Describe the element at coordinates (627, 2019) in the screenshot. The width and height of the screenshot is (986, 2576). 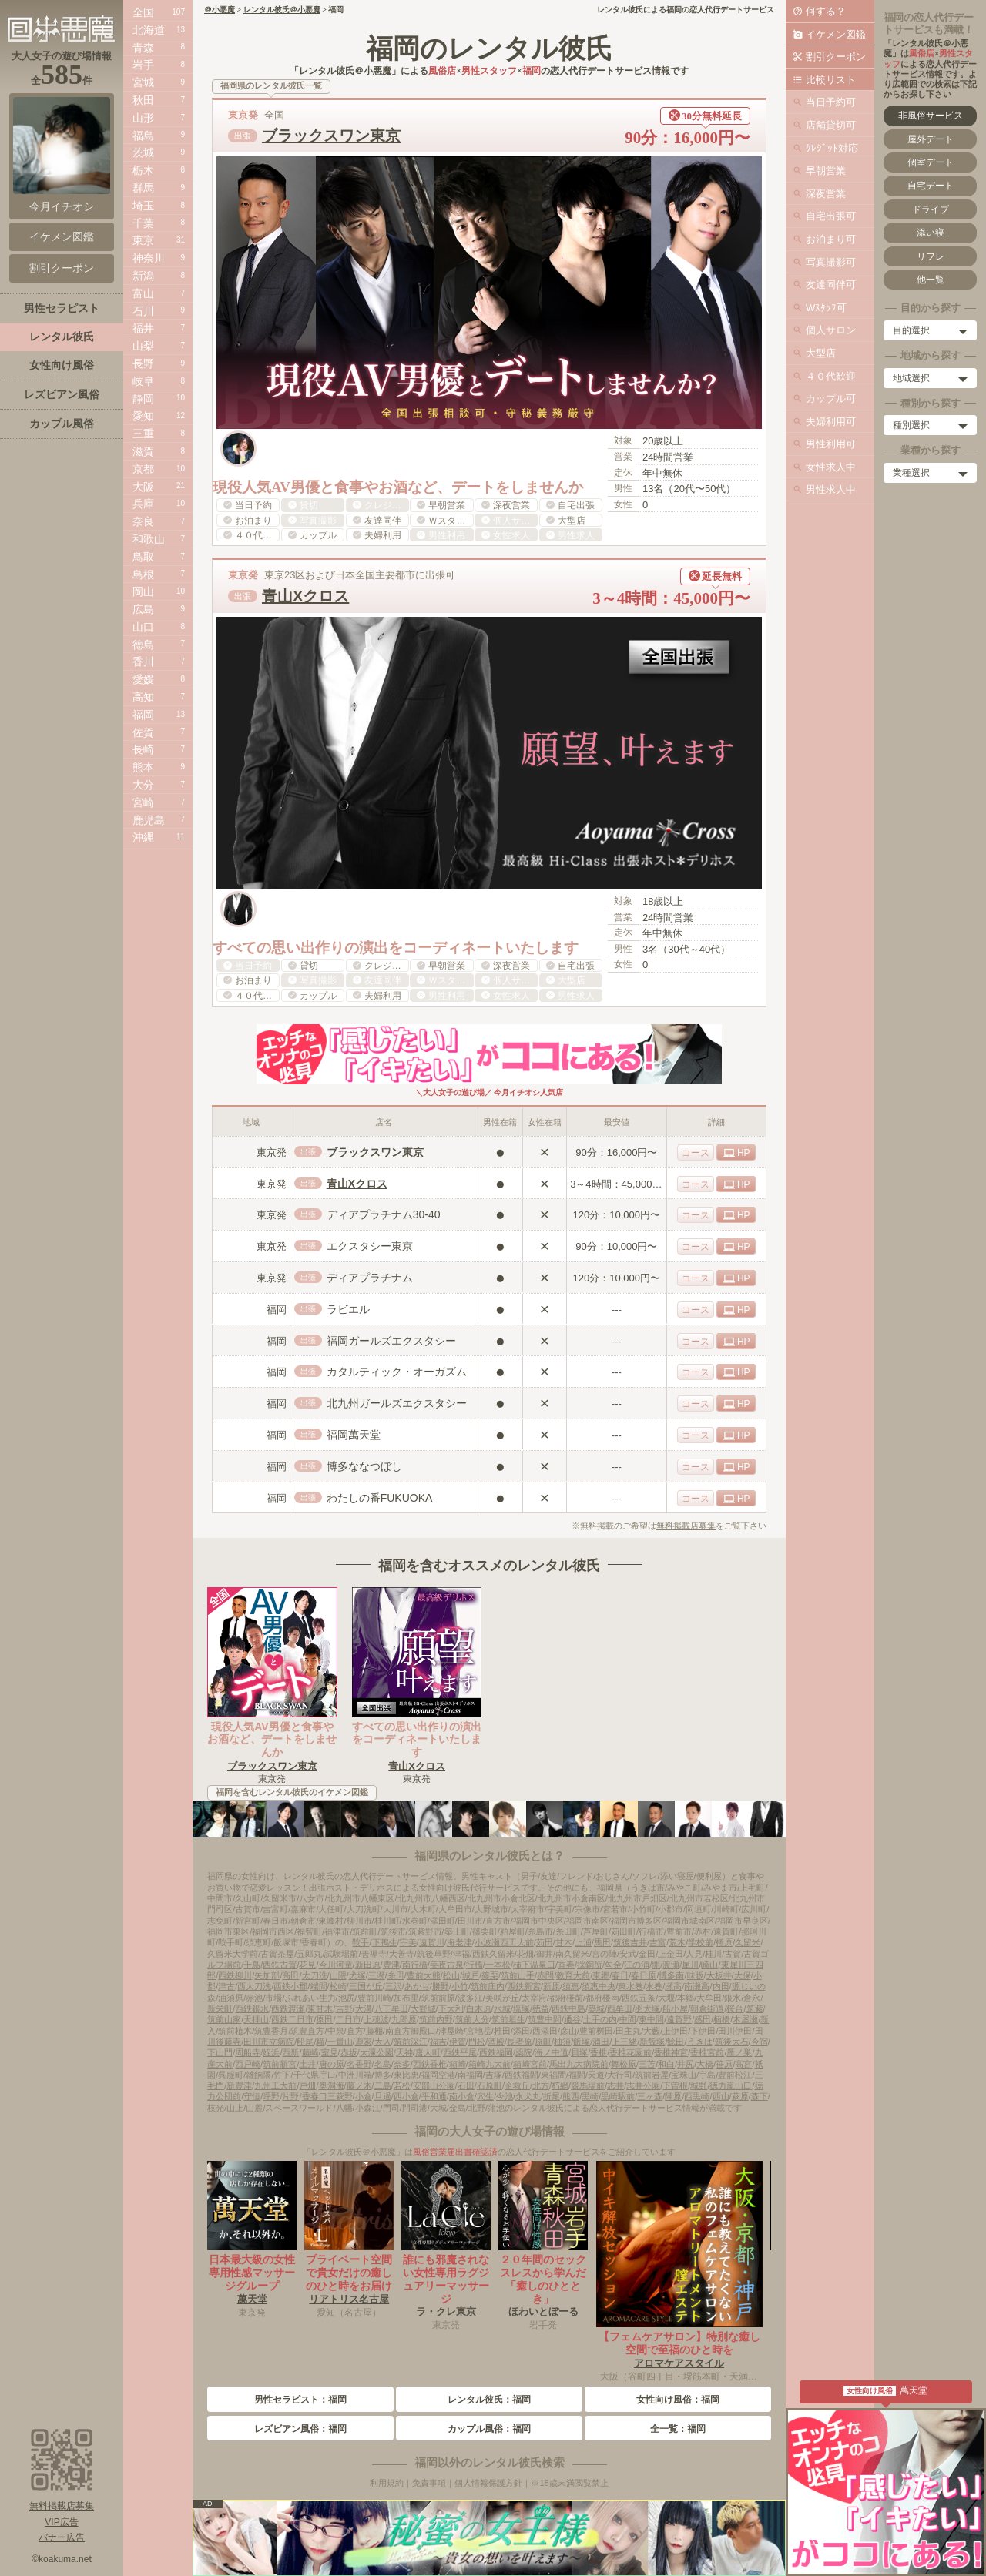
I see `中間` at that location.